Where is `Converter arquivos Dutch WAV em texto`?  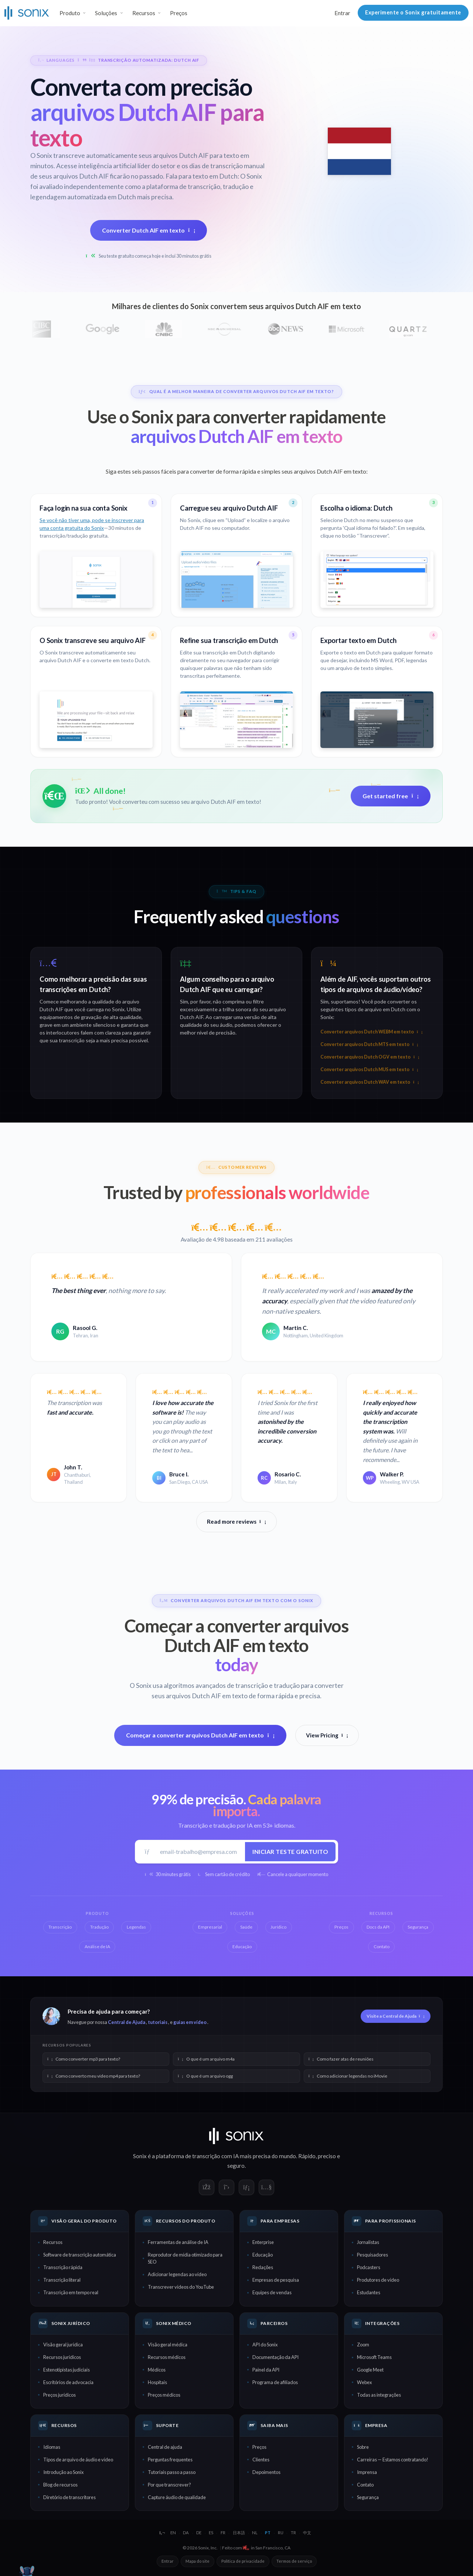
Converter arquivos Dutch WAV em texto is located at coordinates (369, 1082).